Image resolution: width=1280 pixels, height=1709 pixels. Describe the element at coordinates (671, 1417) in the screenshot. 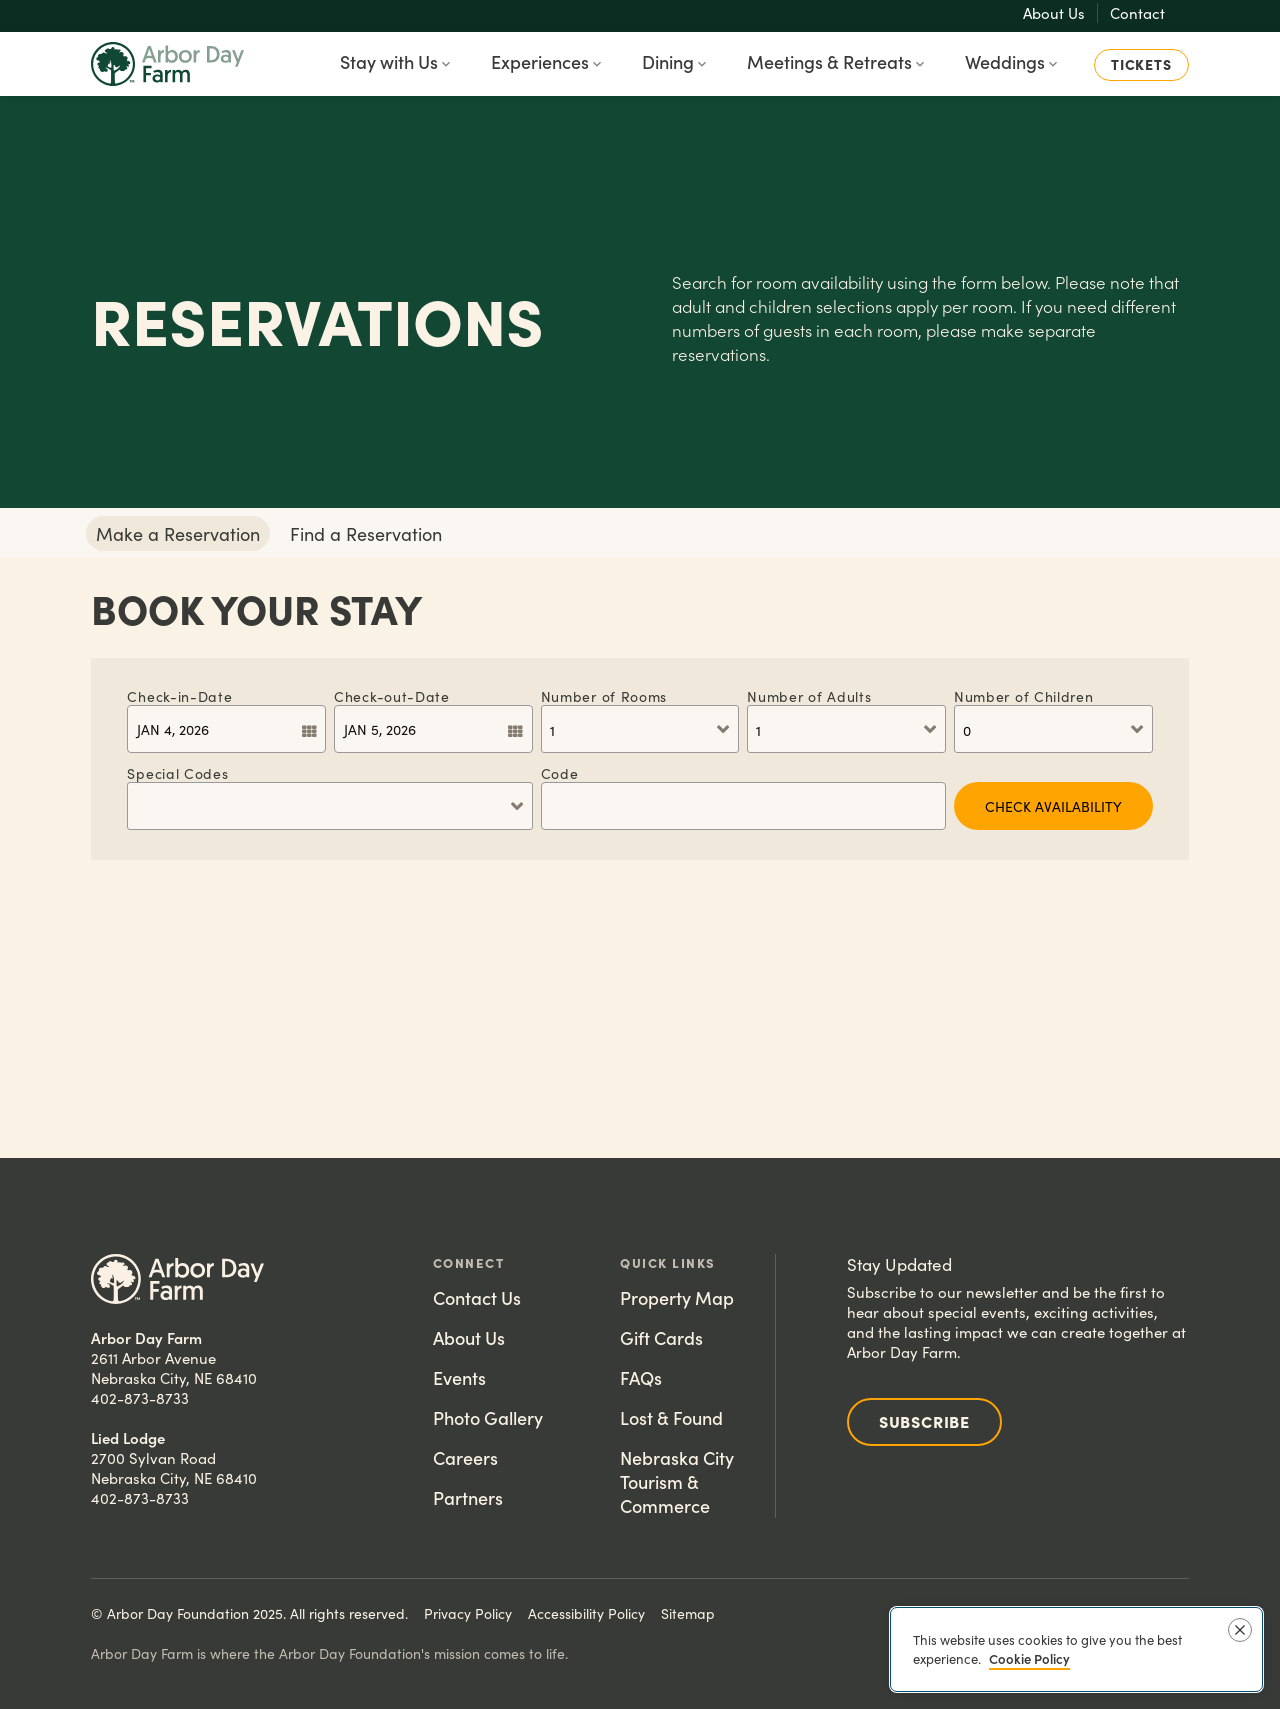

I see `Lost & Found` at that location.